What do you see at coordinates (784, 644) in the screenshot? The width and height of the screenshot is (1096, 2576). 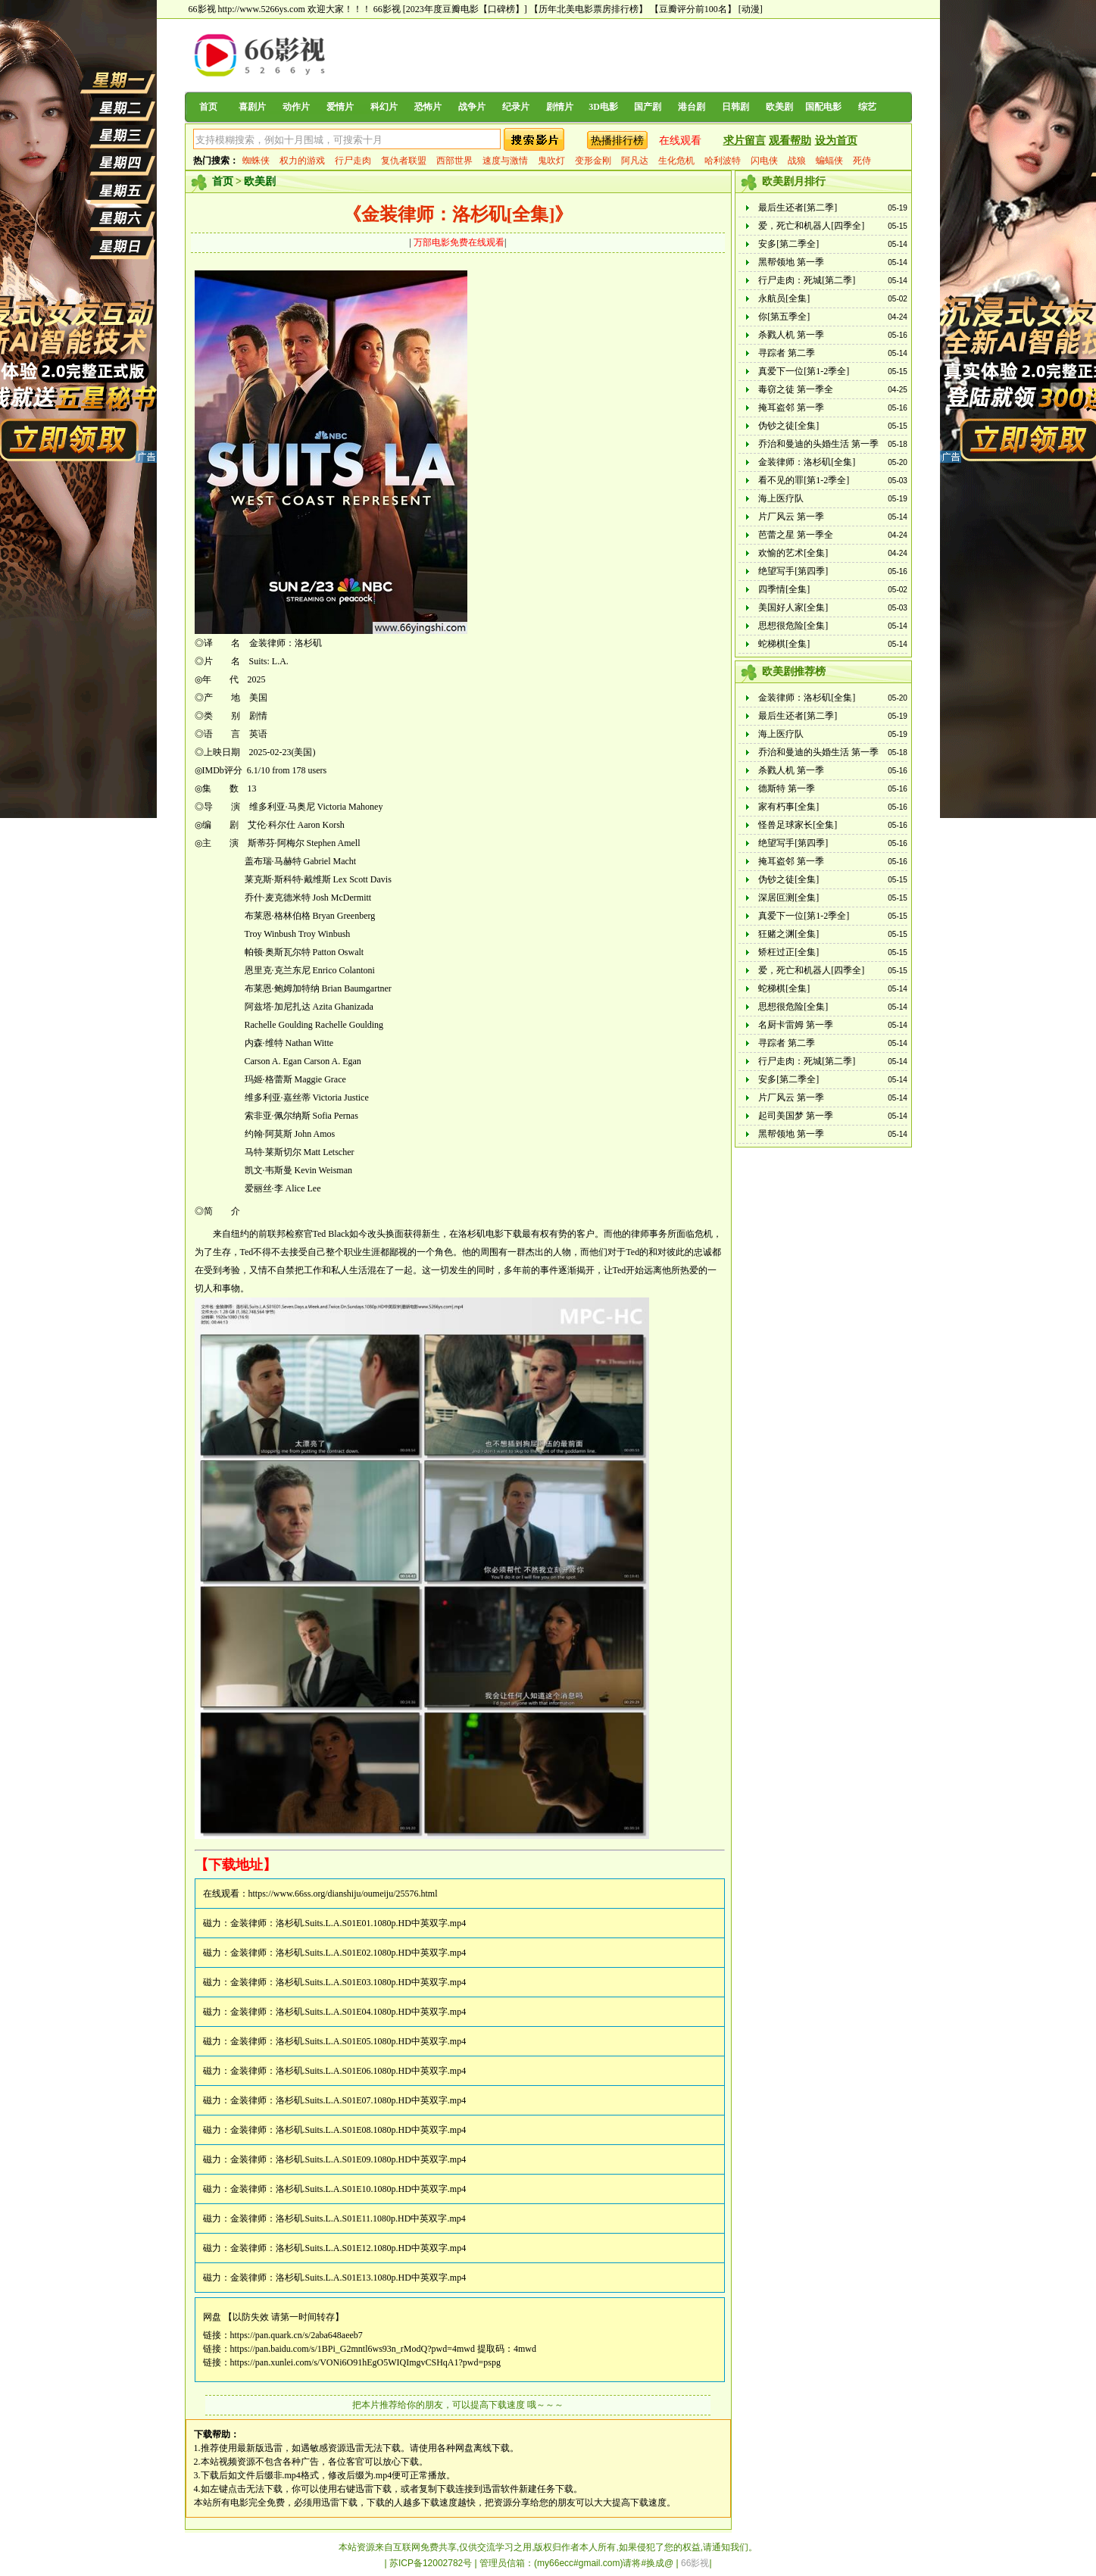 I see `蛇梯棋[全集]` at bounding box center [784, 644].